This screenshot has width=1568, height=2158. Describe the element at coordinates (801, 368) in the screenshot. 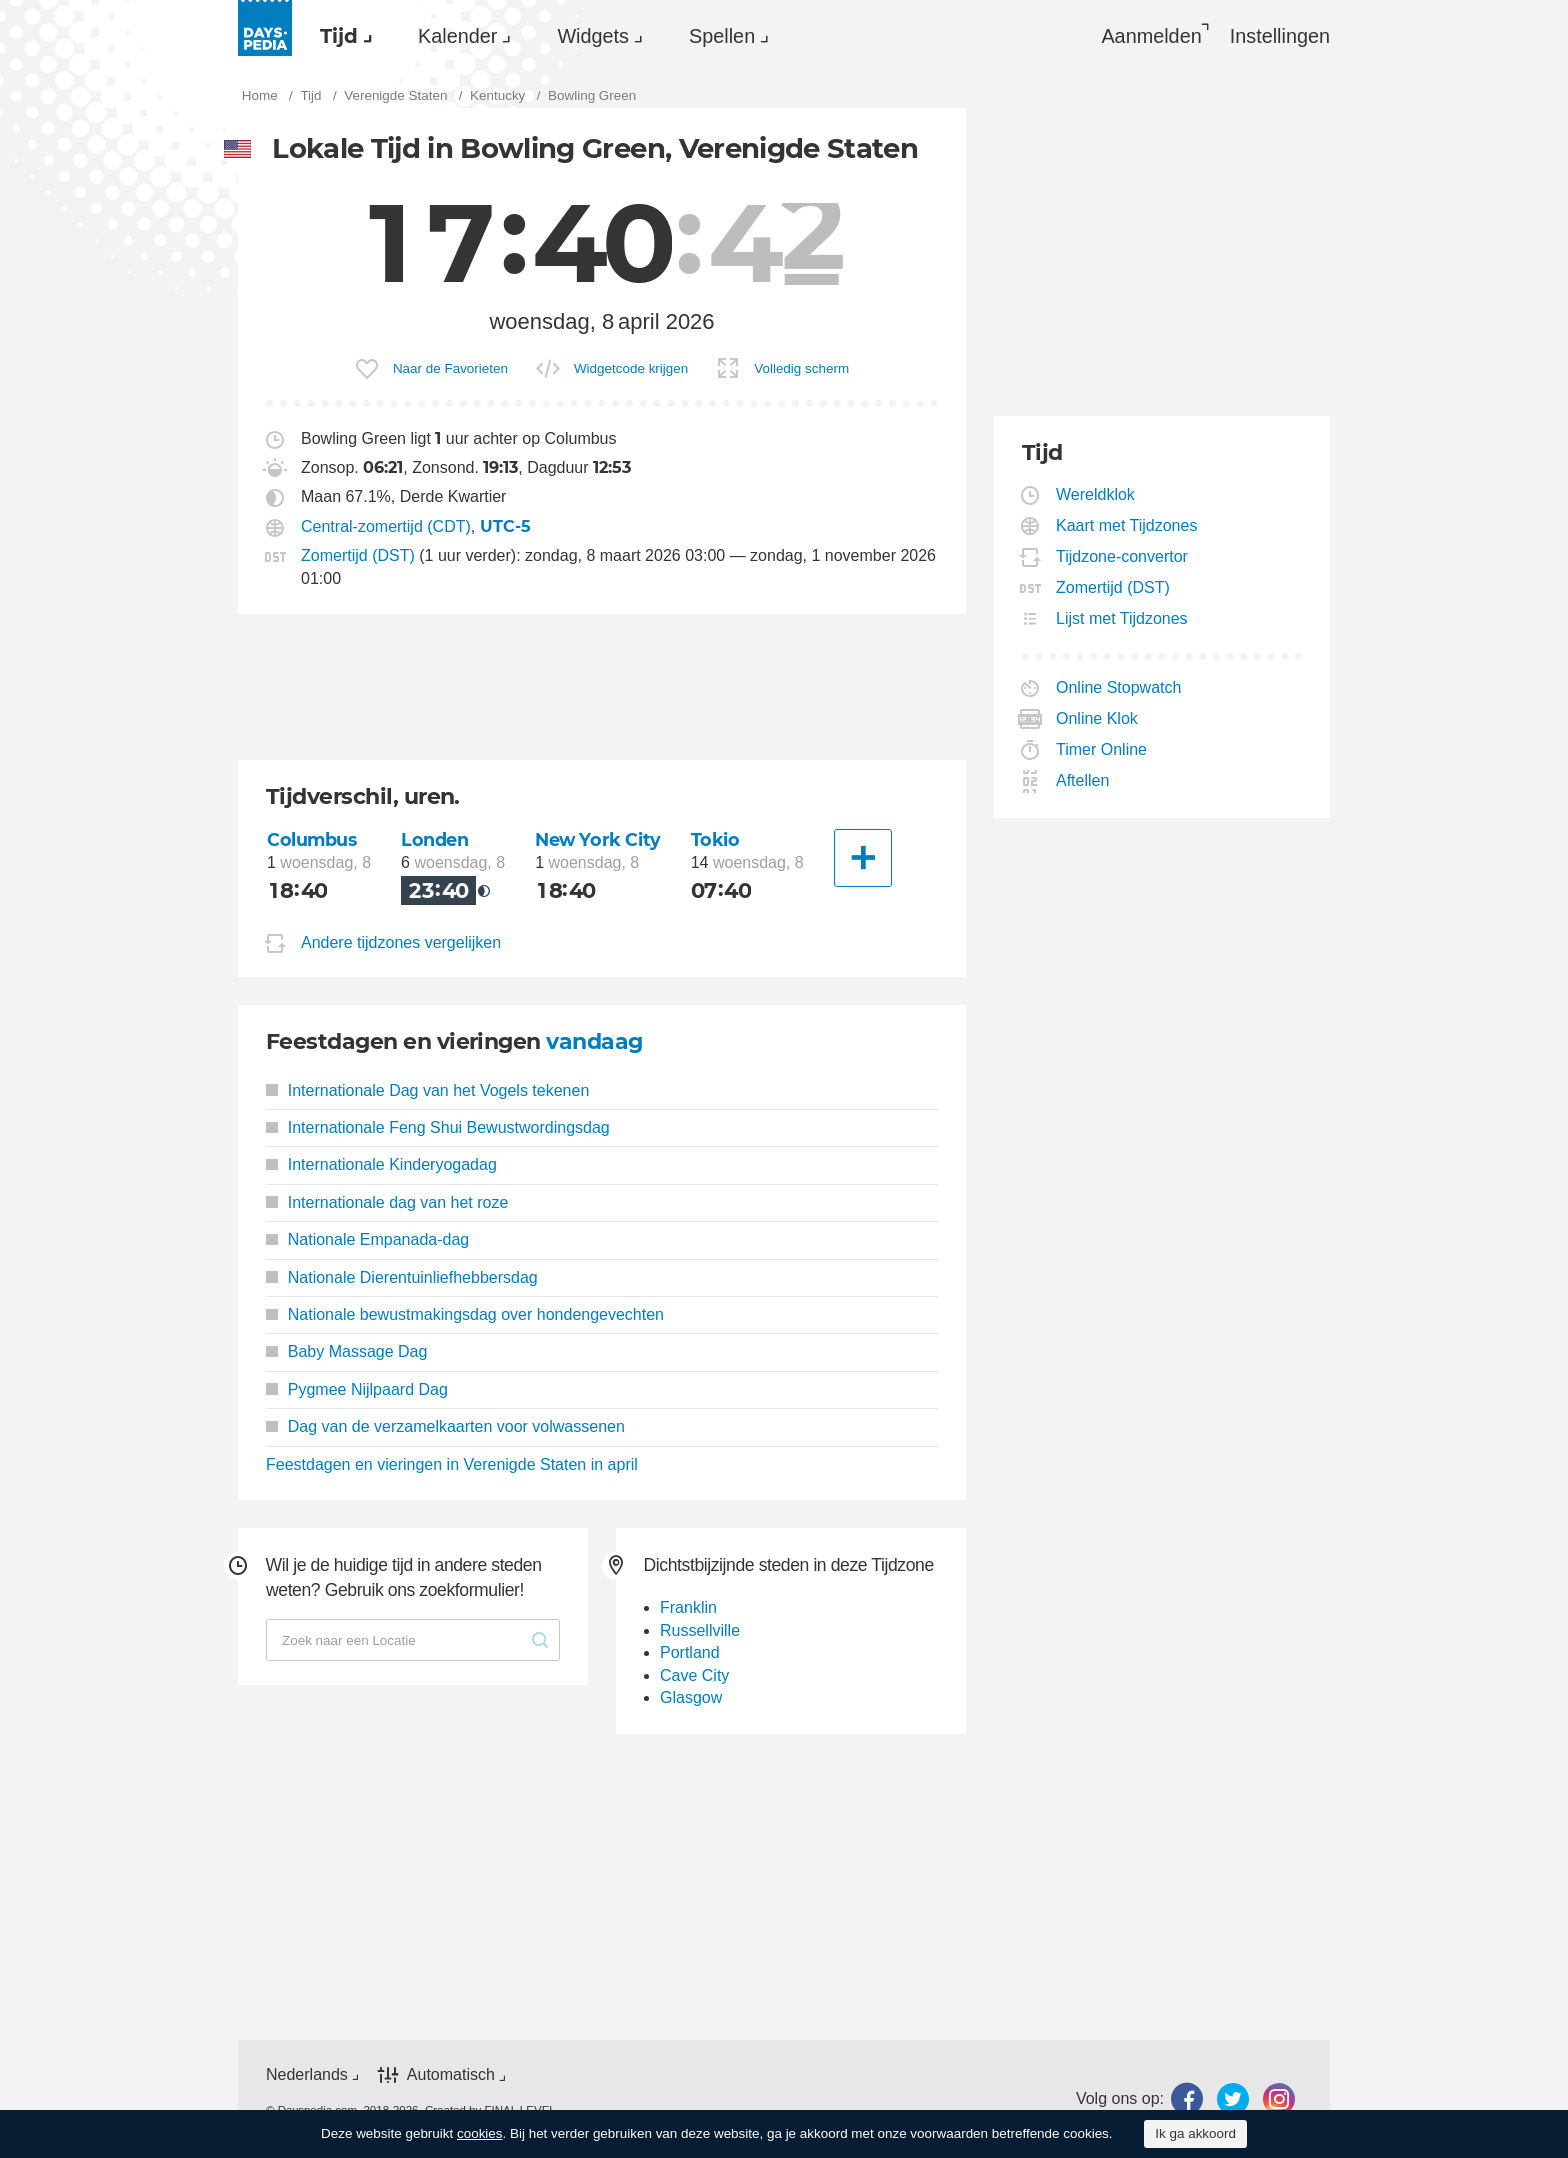

I see `Volledig scherm` at that location.